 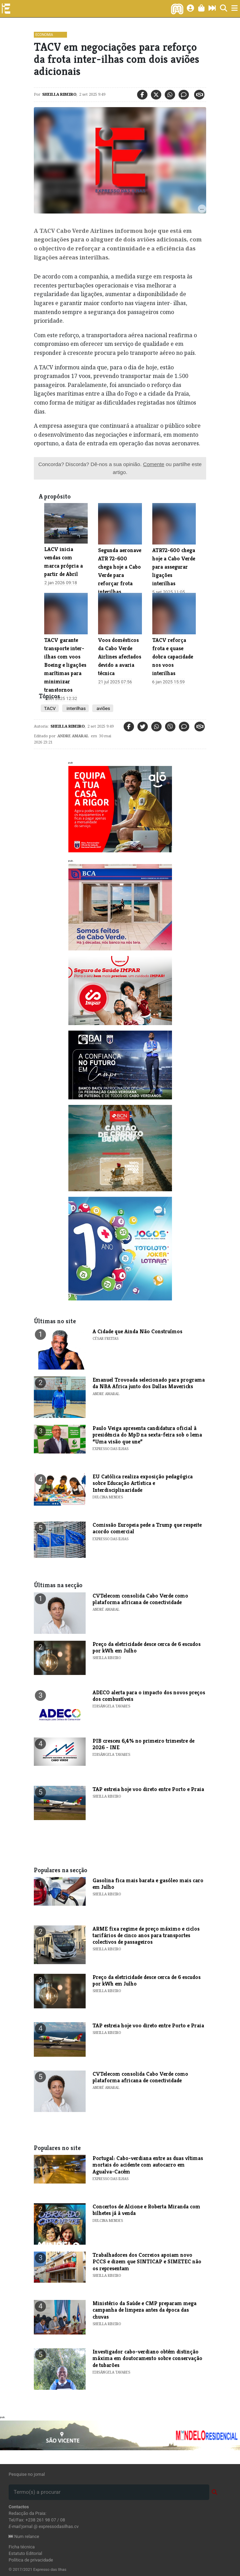 What do you see at coordinates (173, 567) in the screenshot?
I see `​ATR72-600 chega hoje a Cabo Verde para assegurar ligações interilhas` at bounding box center [173, 567].